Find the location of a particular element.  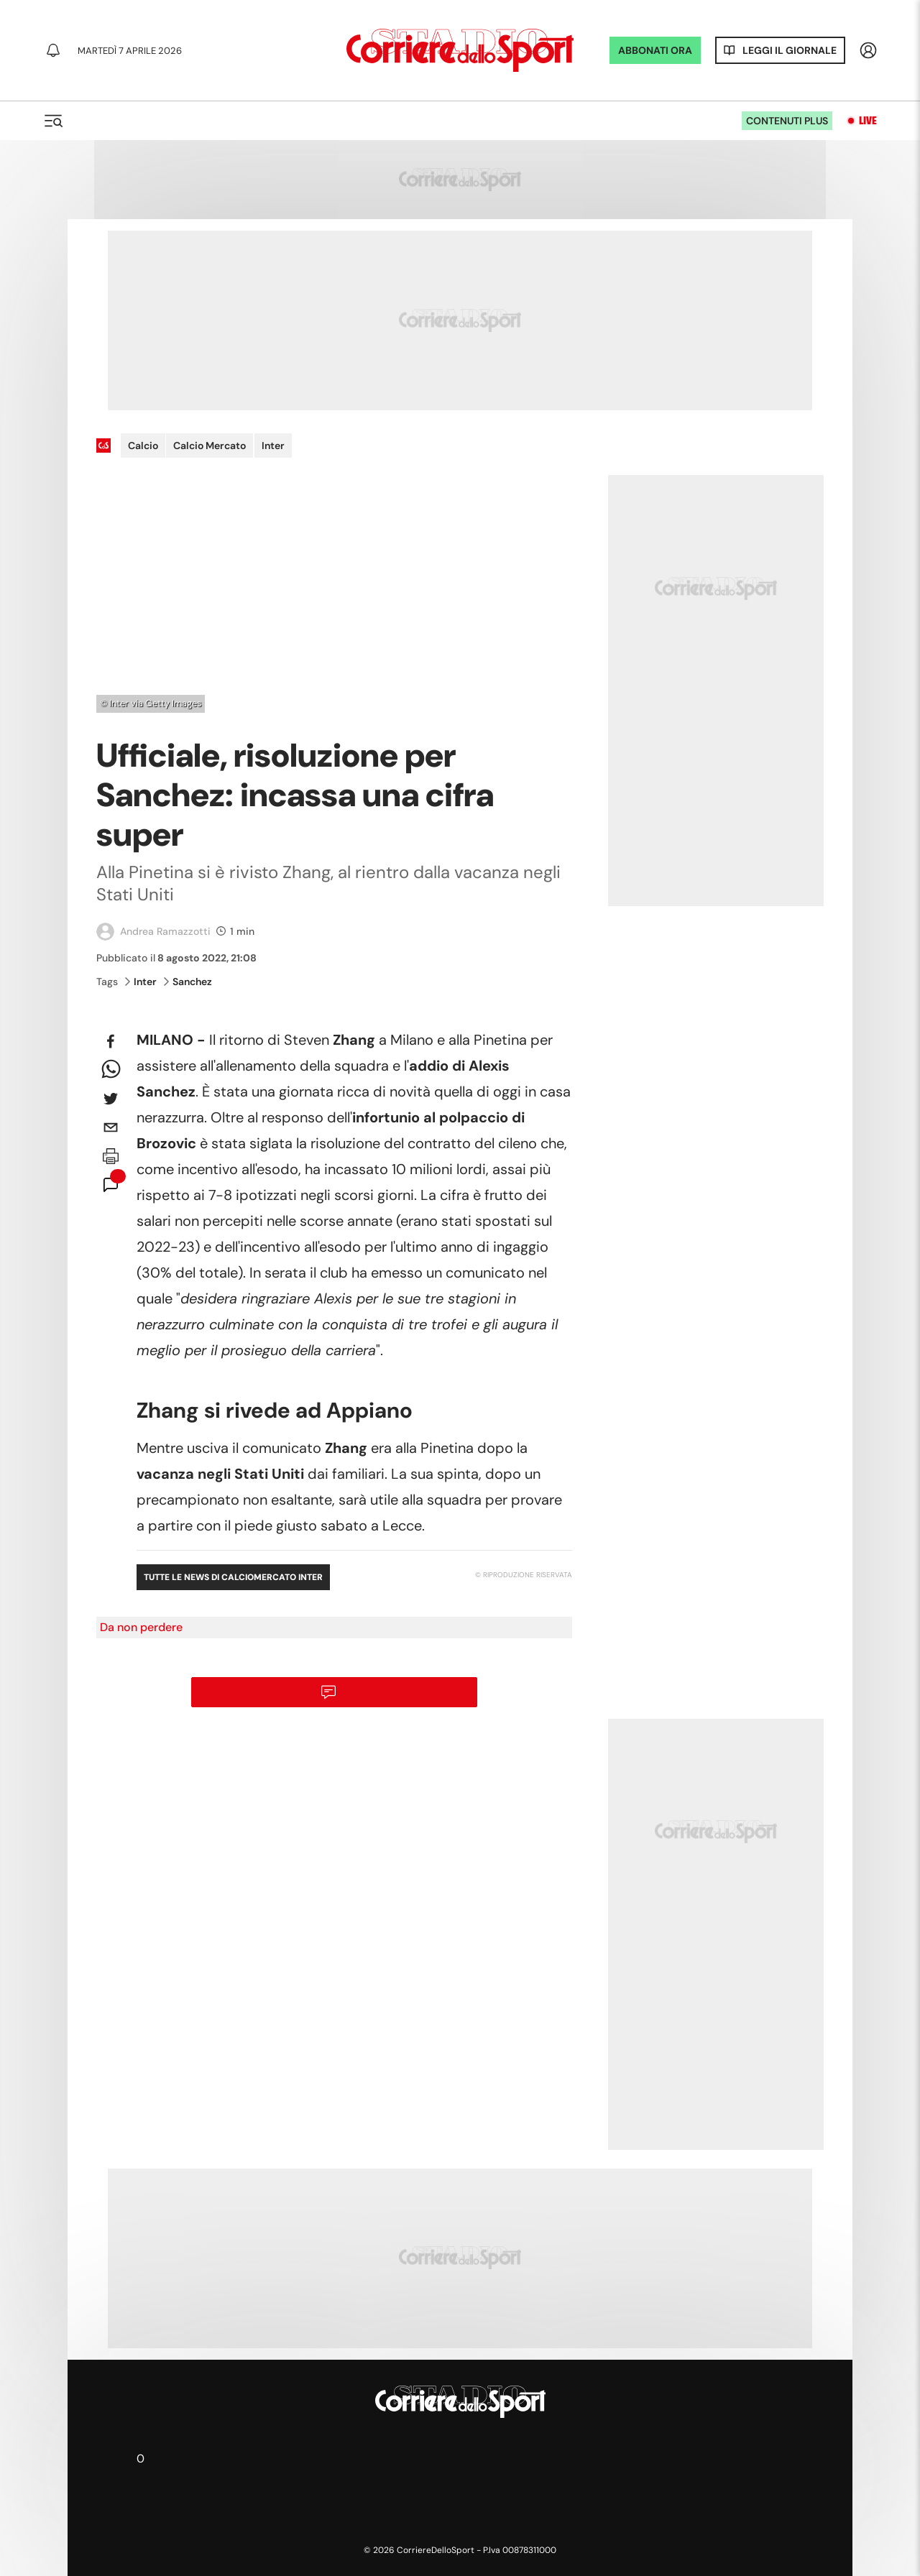

Contenuti plus is located at coordinates (787, 121).